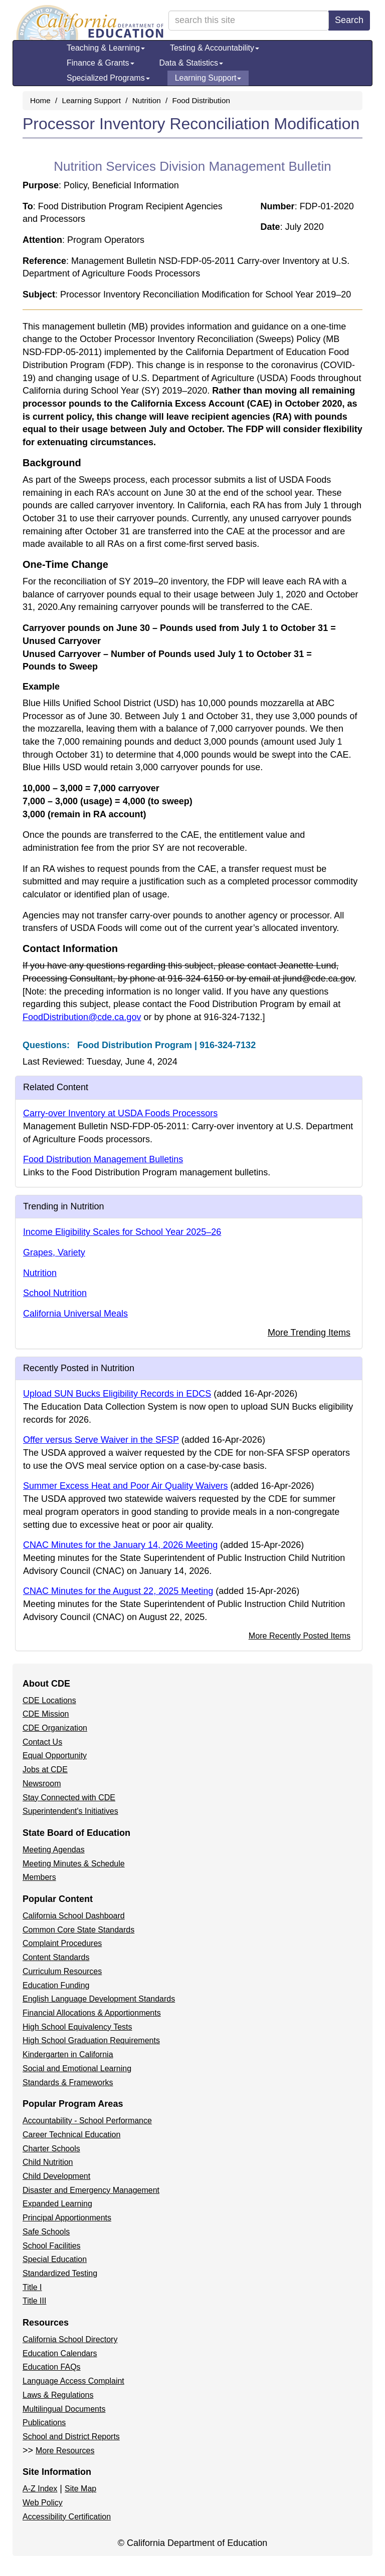 The image size is (385, 2576). Describe the element at coordinates (40, 2488) in the screenshot. I see `A-Z Index` at that location.